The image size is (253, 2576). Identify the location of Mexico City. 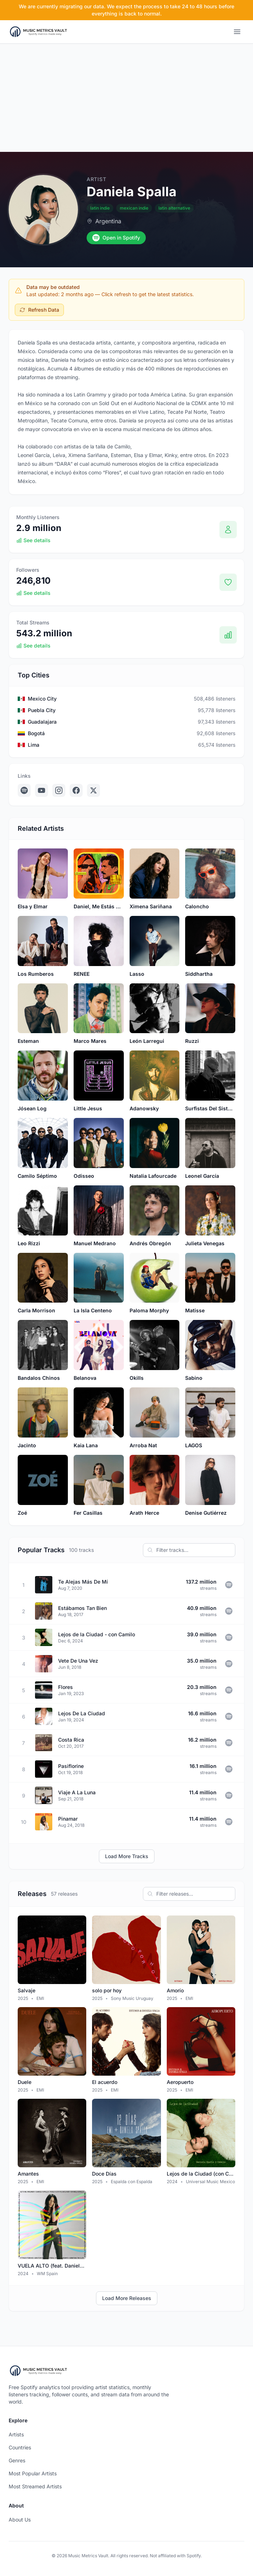
(42, 698).